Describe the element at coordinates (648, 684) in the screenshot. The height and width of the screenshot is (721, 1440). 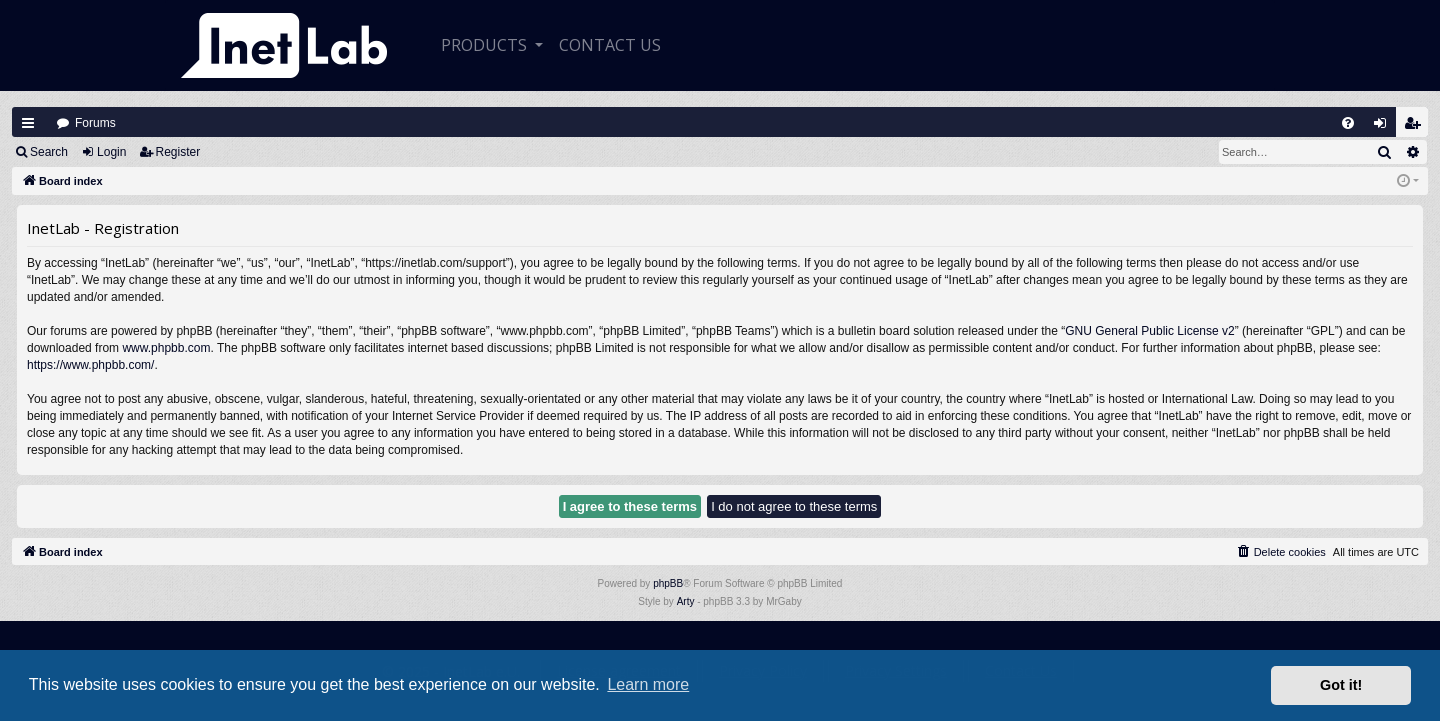
I see `Learn more [button]` at that location.